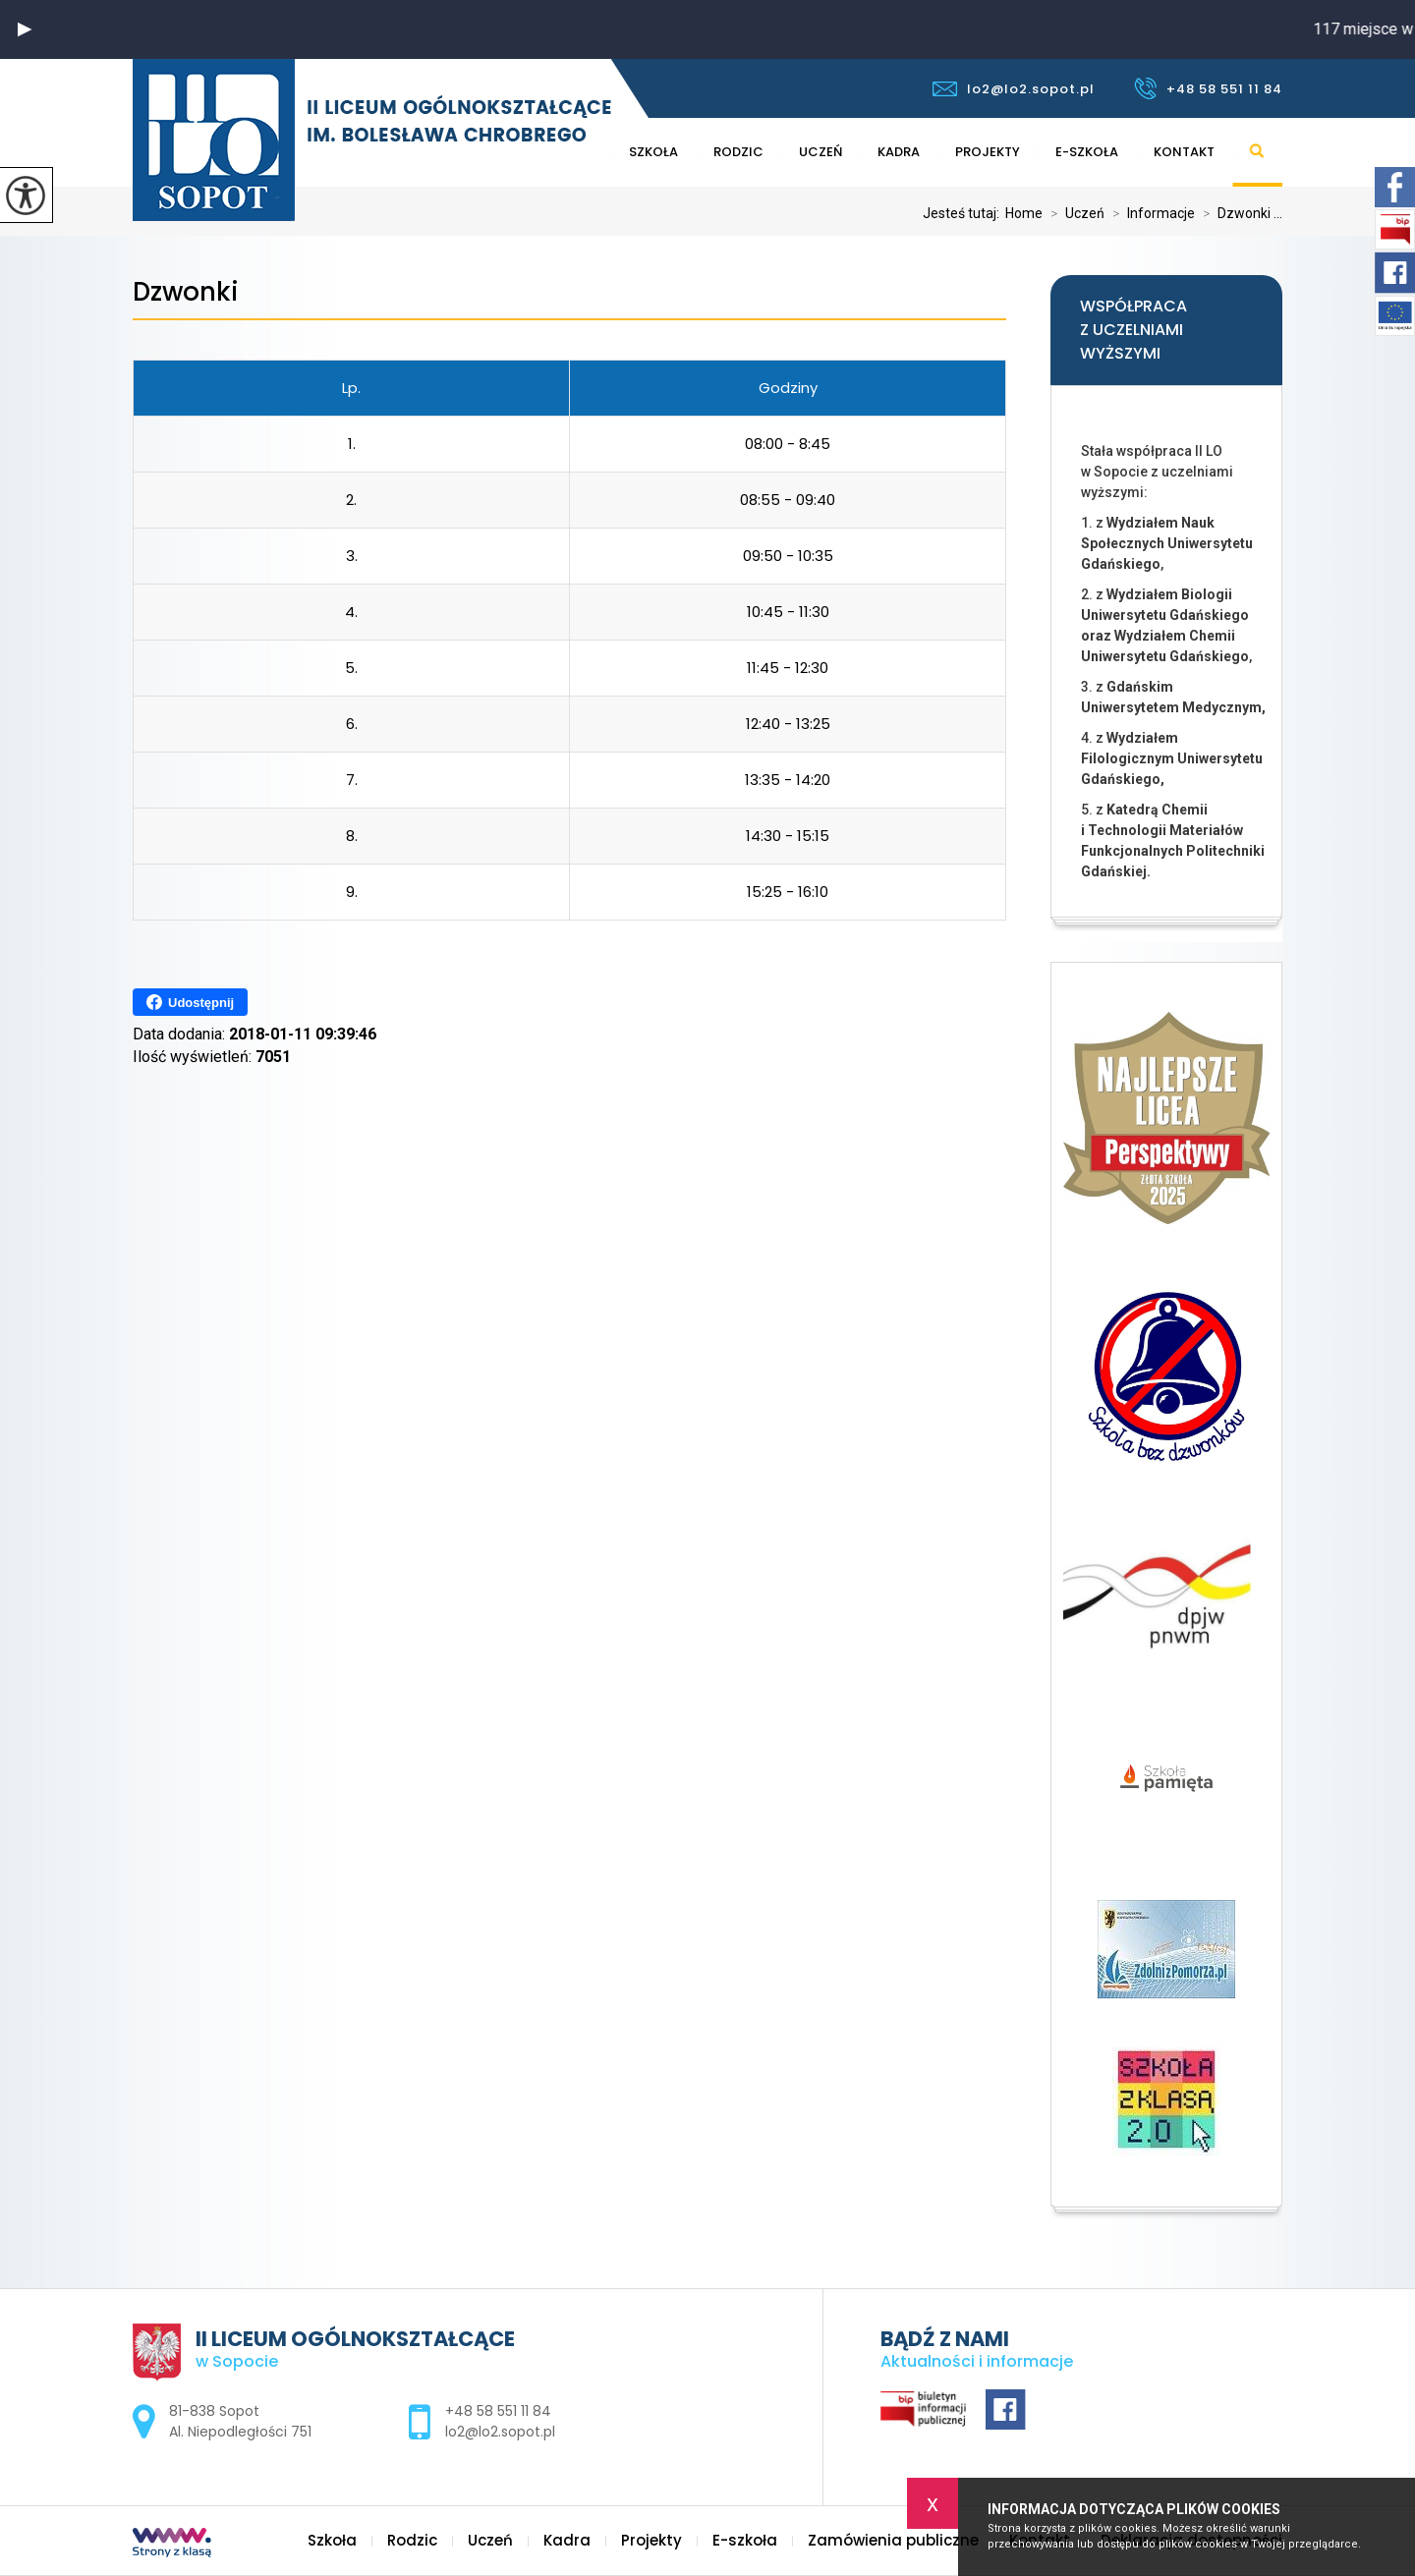  Describe the element at coordinates (898, 151) in the screenshot. I see `Kadra` at that location.